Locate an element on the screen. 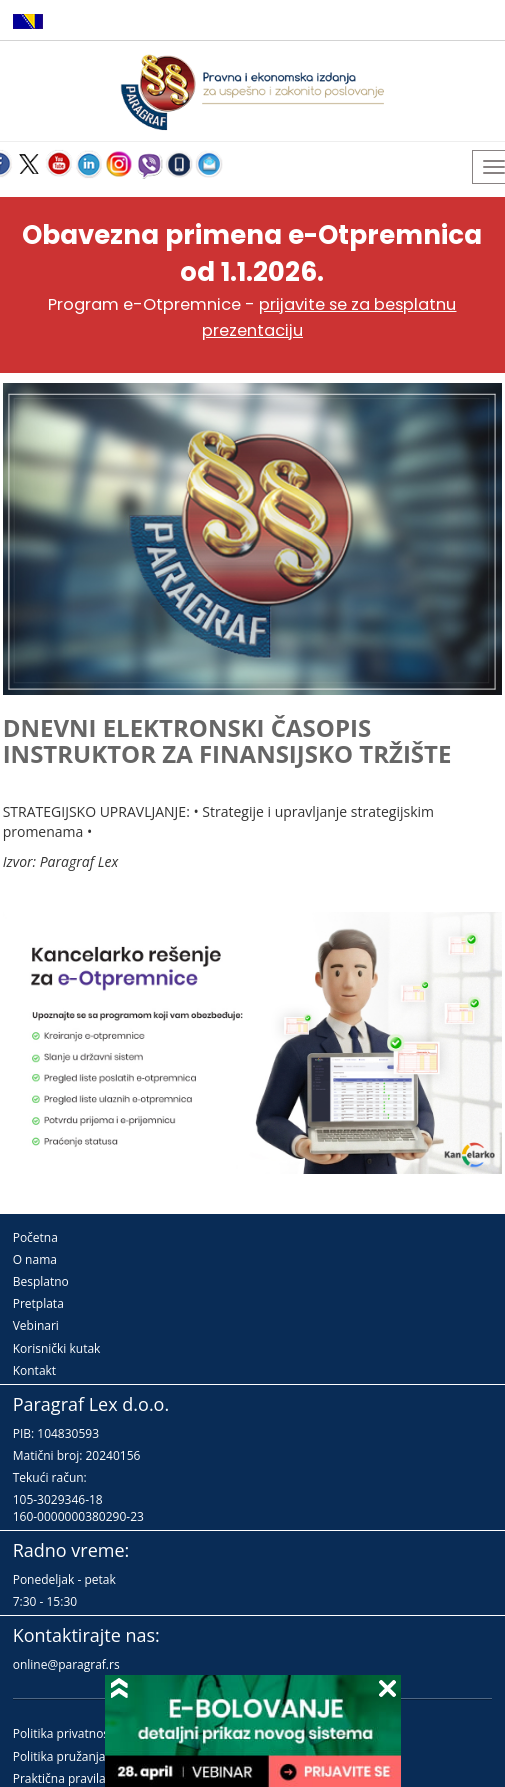 Image resolution: width=505 pixels, height=1787 pixels. Vebinari is located at coordinates (36, 1325).